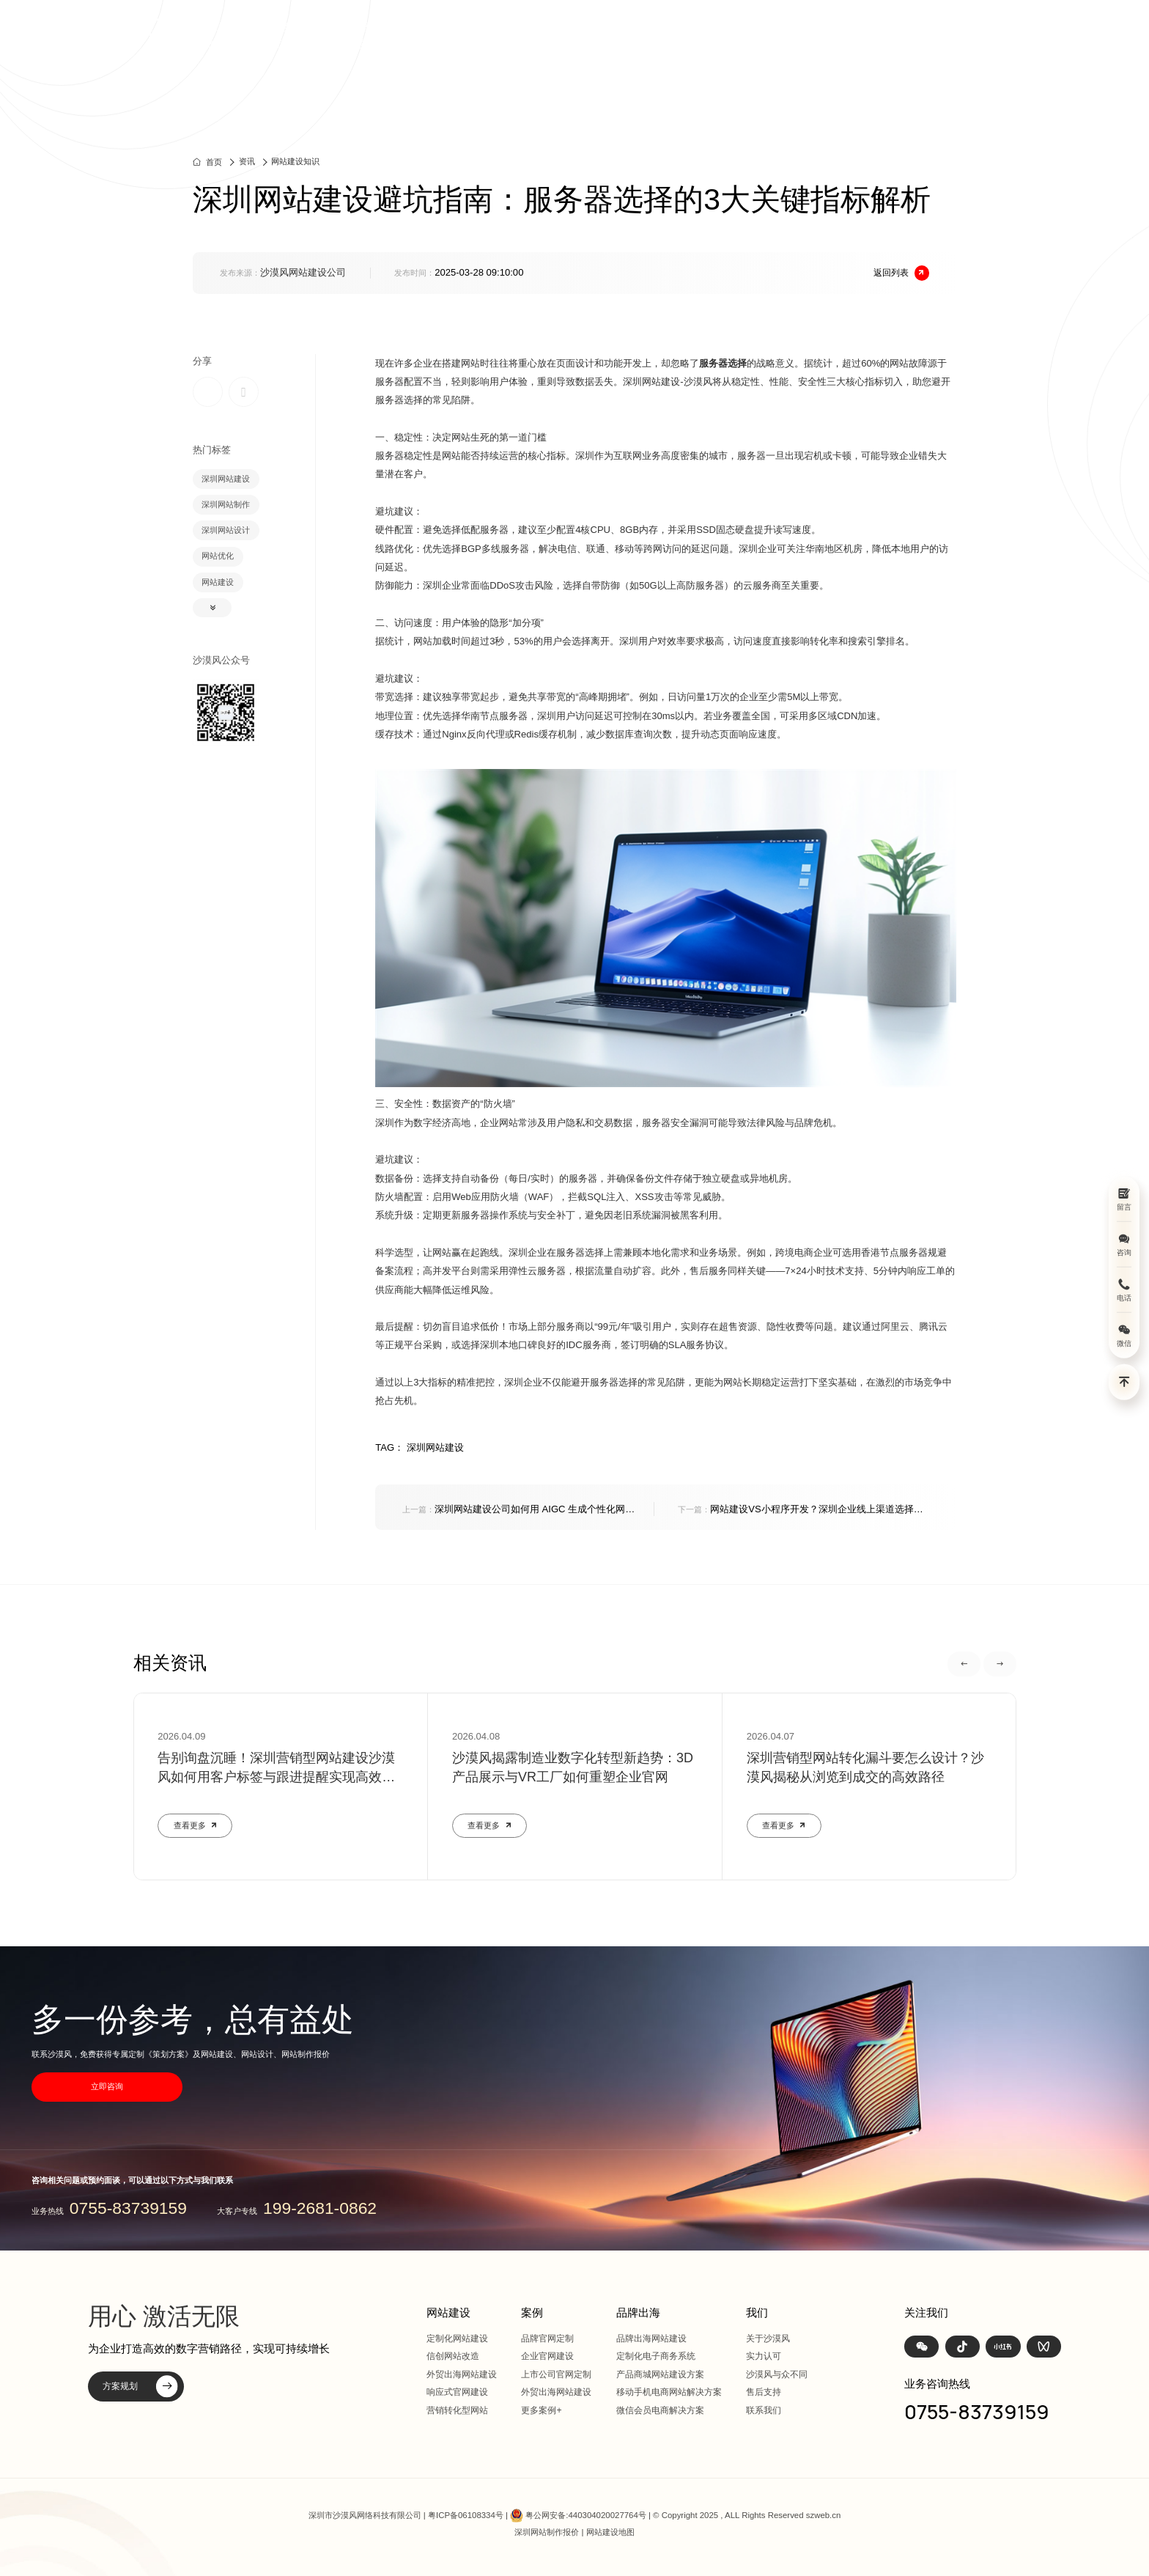 The height and width of the screenshot is (2576, 1149). Describe the element at coordinates (655, 2356) in the screenshot. I see `定制化电子商务系统` at that location.